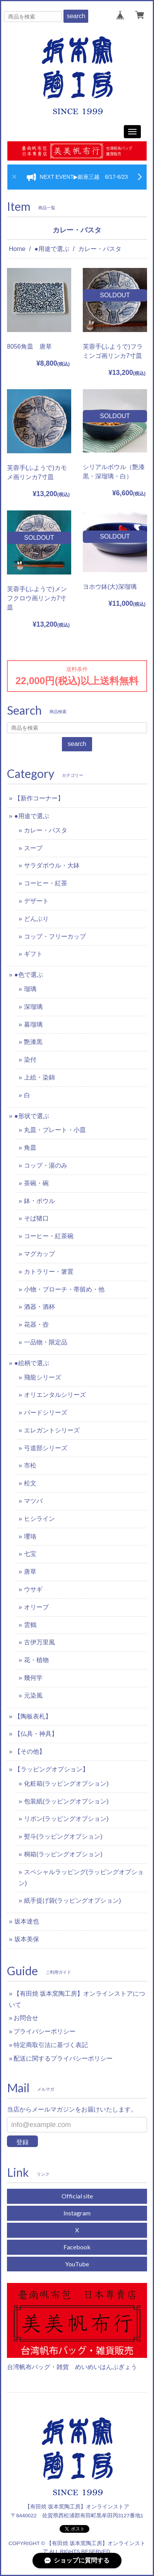 Image resolution: width=154 pixels, height=2576 pixels. Describe the element at coordinates (26, 1921) in the screenshot. I see `坂本達也` at that location.